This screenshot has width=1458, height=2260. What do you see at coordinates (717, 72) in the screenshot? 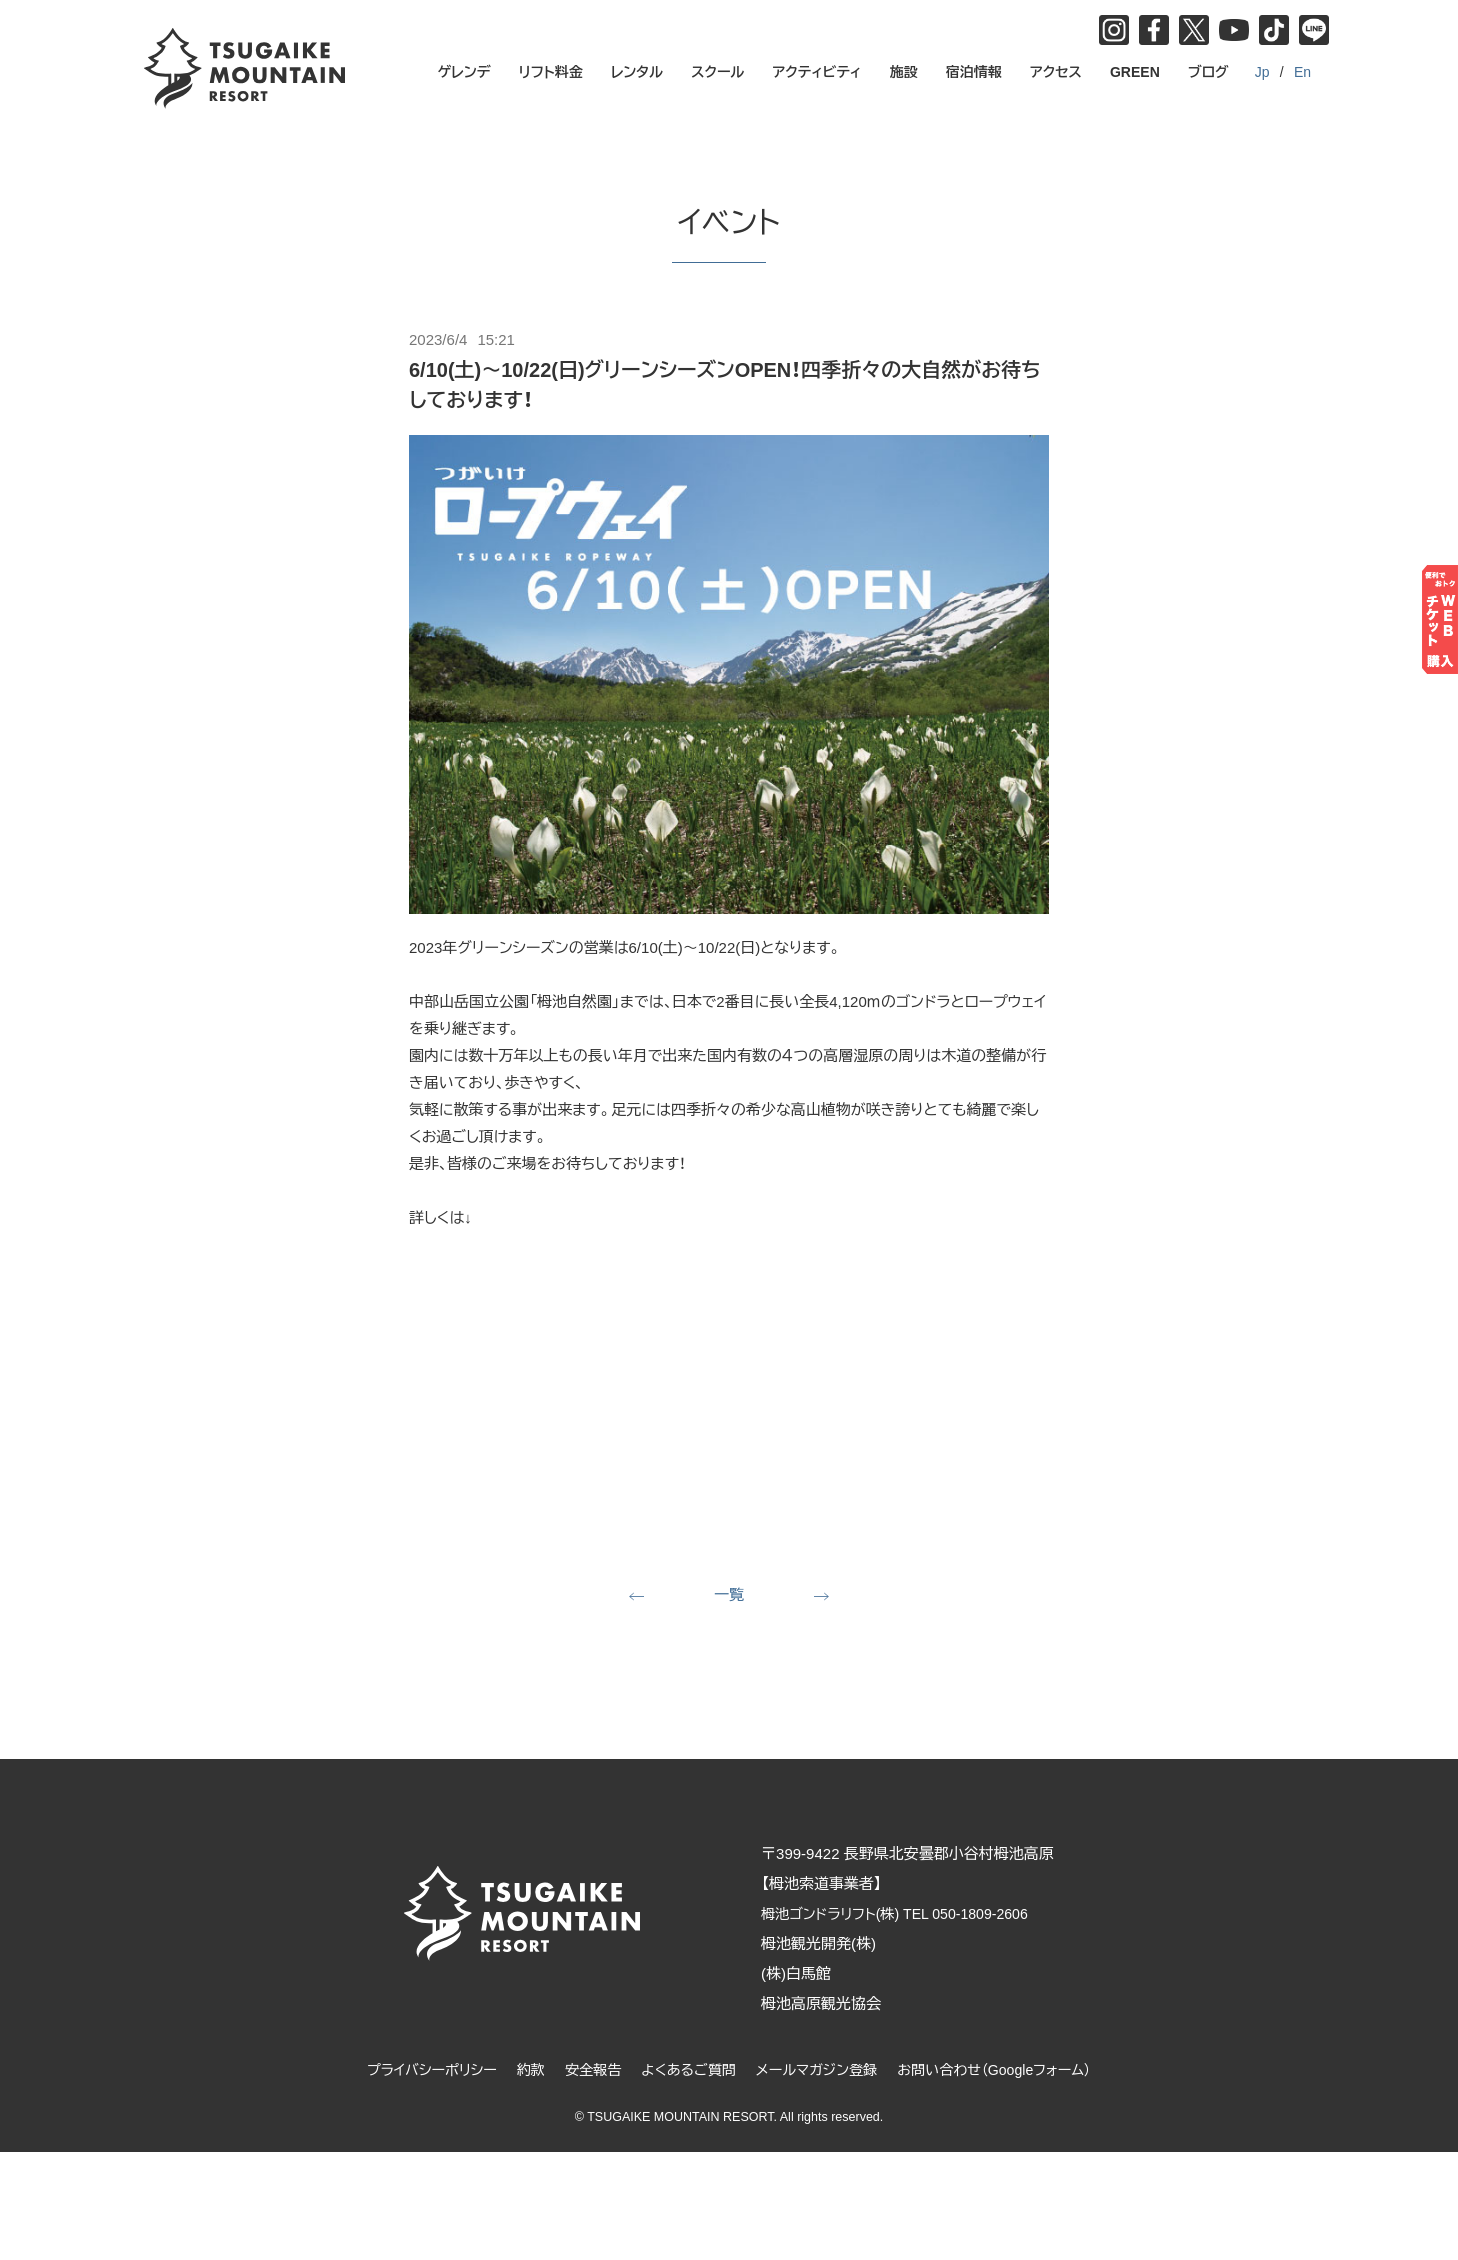
I see `スクール` at bounding box center [717, 72].